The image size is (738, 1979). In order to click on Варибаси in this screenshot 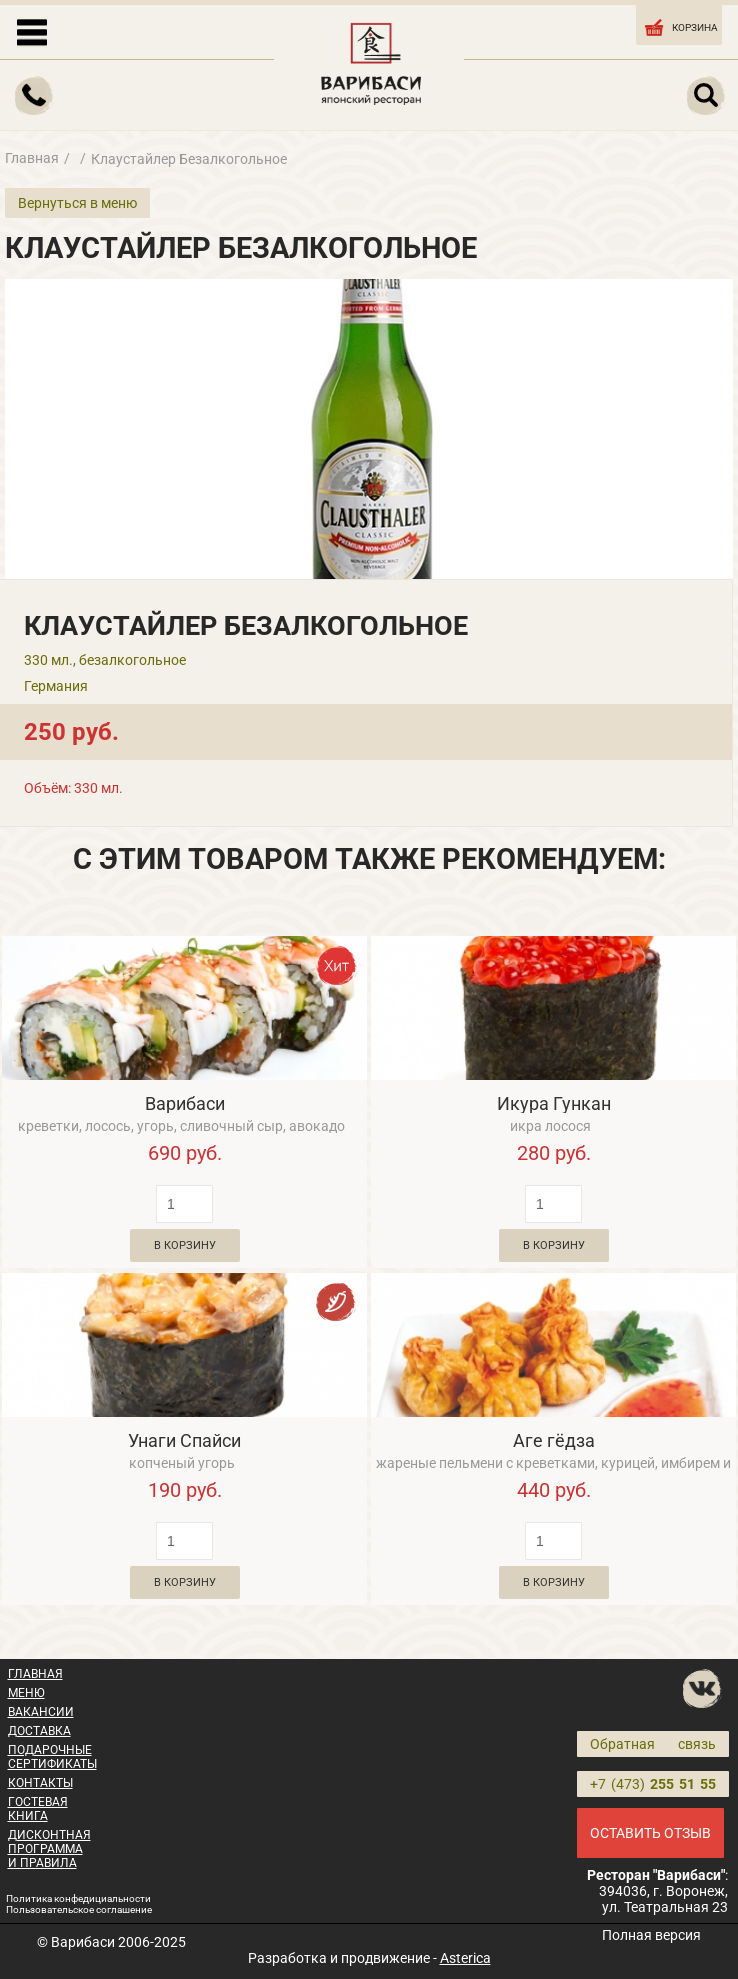, I will do `click(185, 1103)`.